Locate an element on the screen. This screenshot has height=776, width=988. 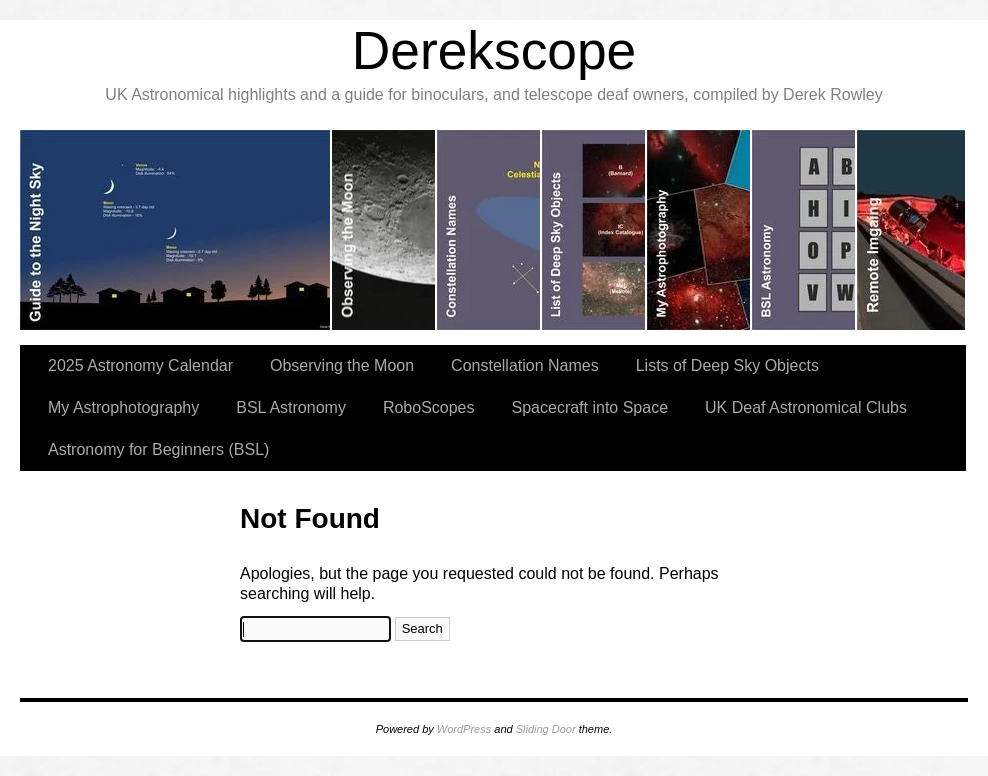
My Astrophotography is located at coordinates (123, 407).